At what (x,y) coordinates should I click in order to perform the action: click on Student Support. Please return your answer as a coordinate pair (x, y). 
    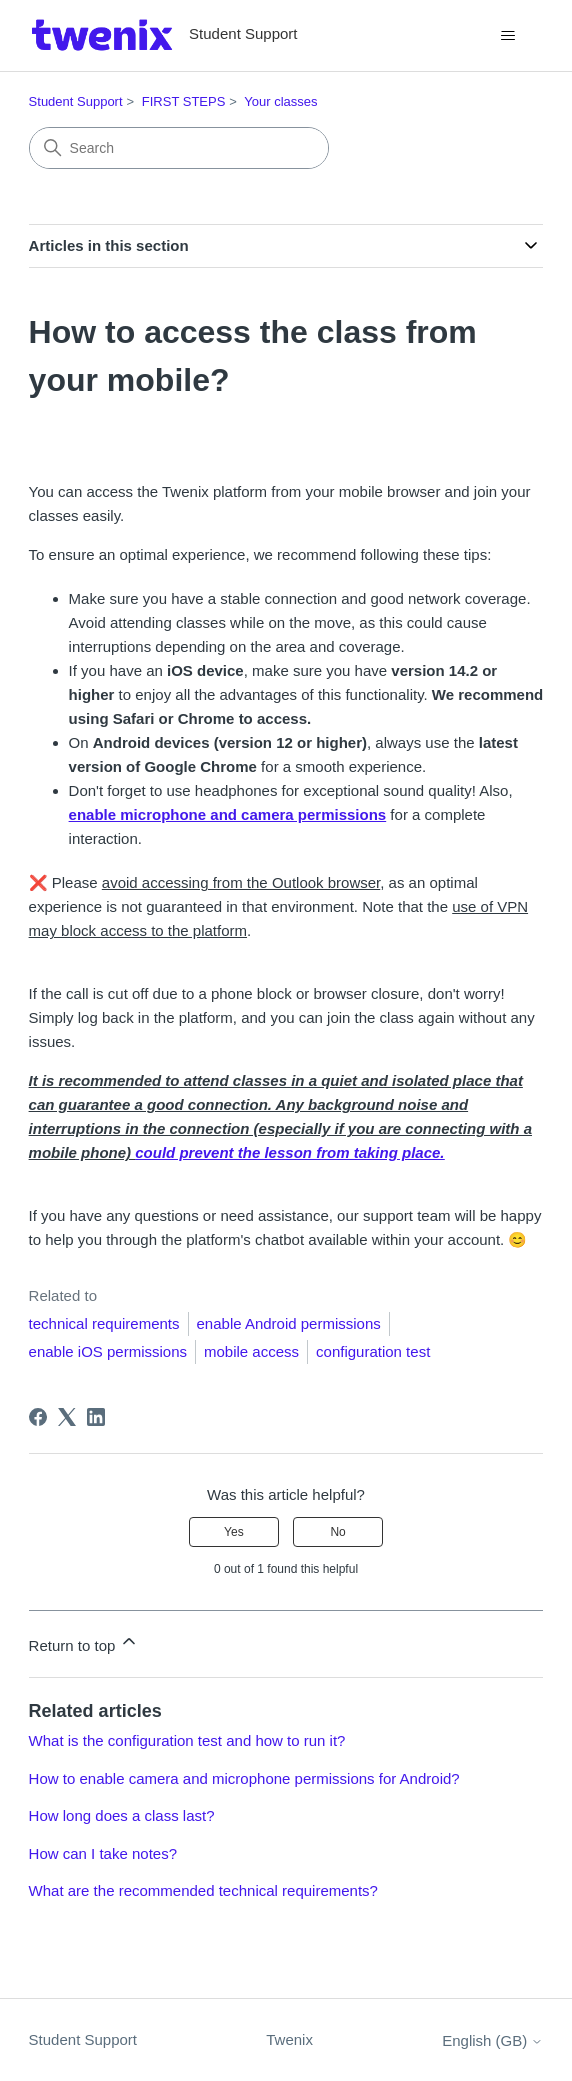
    Looking at the image, I should click on (76, 101).